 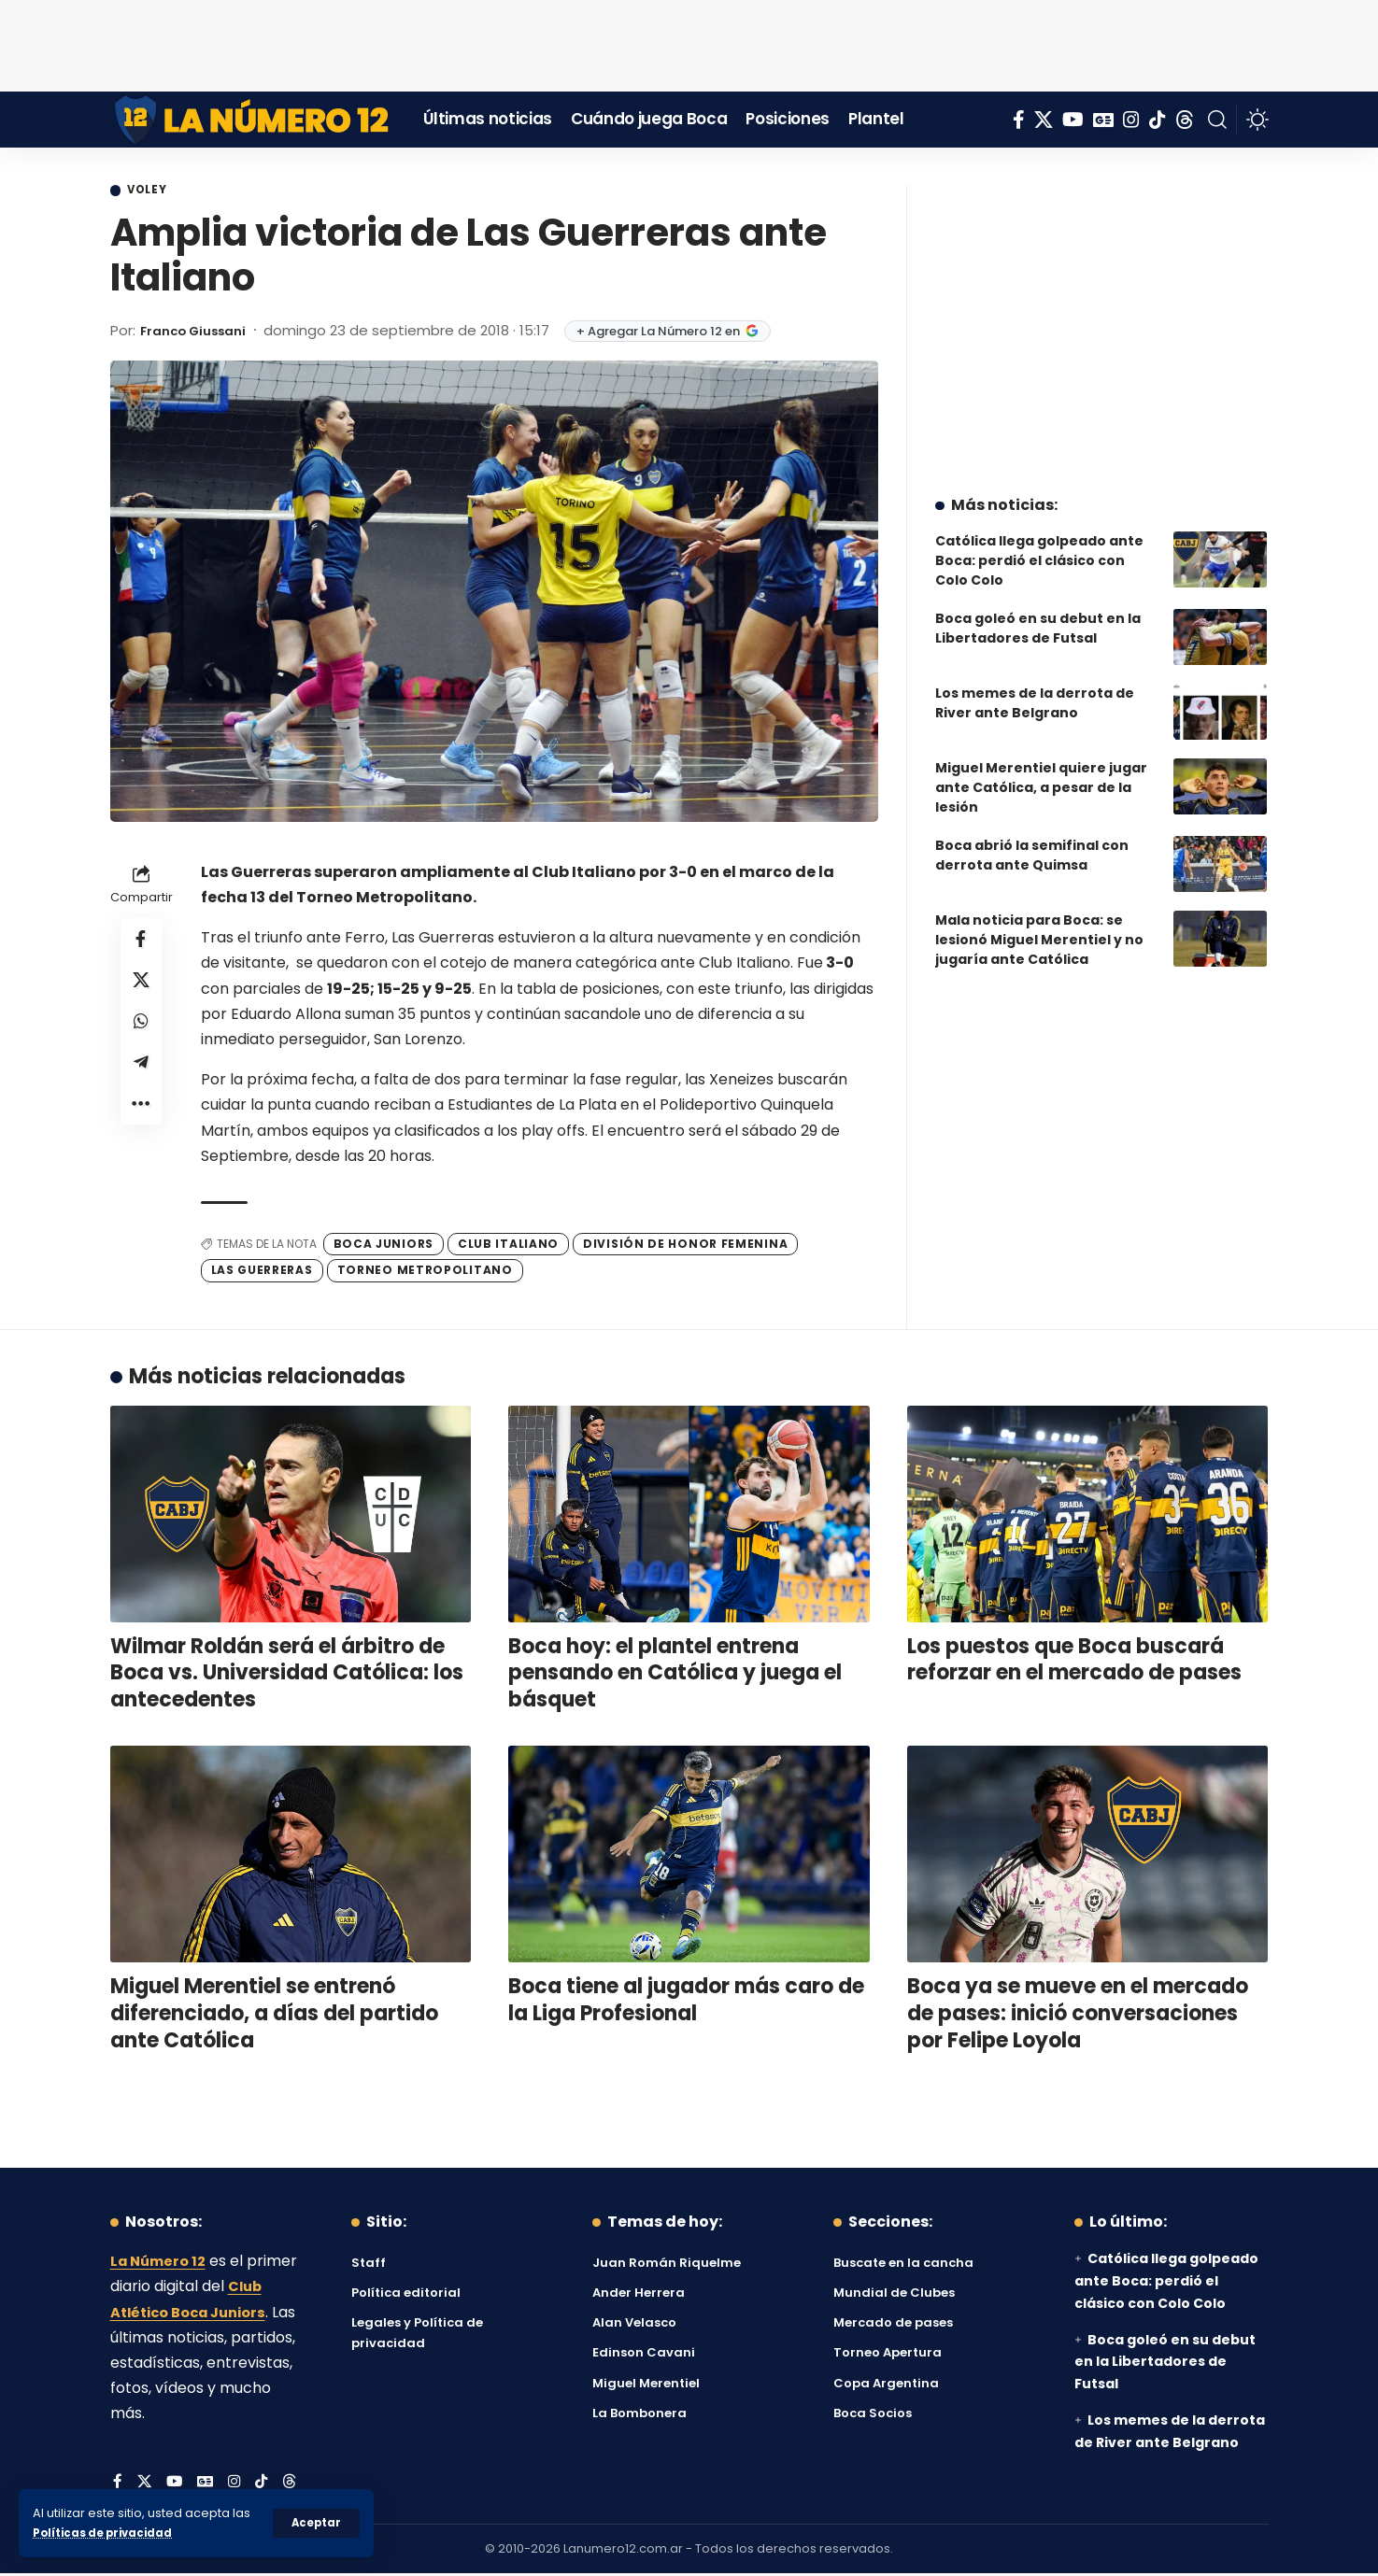 What do you see at coordinates (141, 1076) in the screenshot?
I see `[Share on Telegram]` at bounding box center [141, 1076].